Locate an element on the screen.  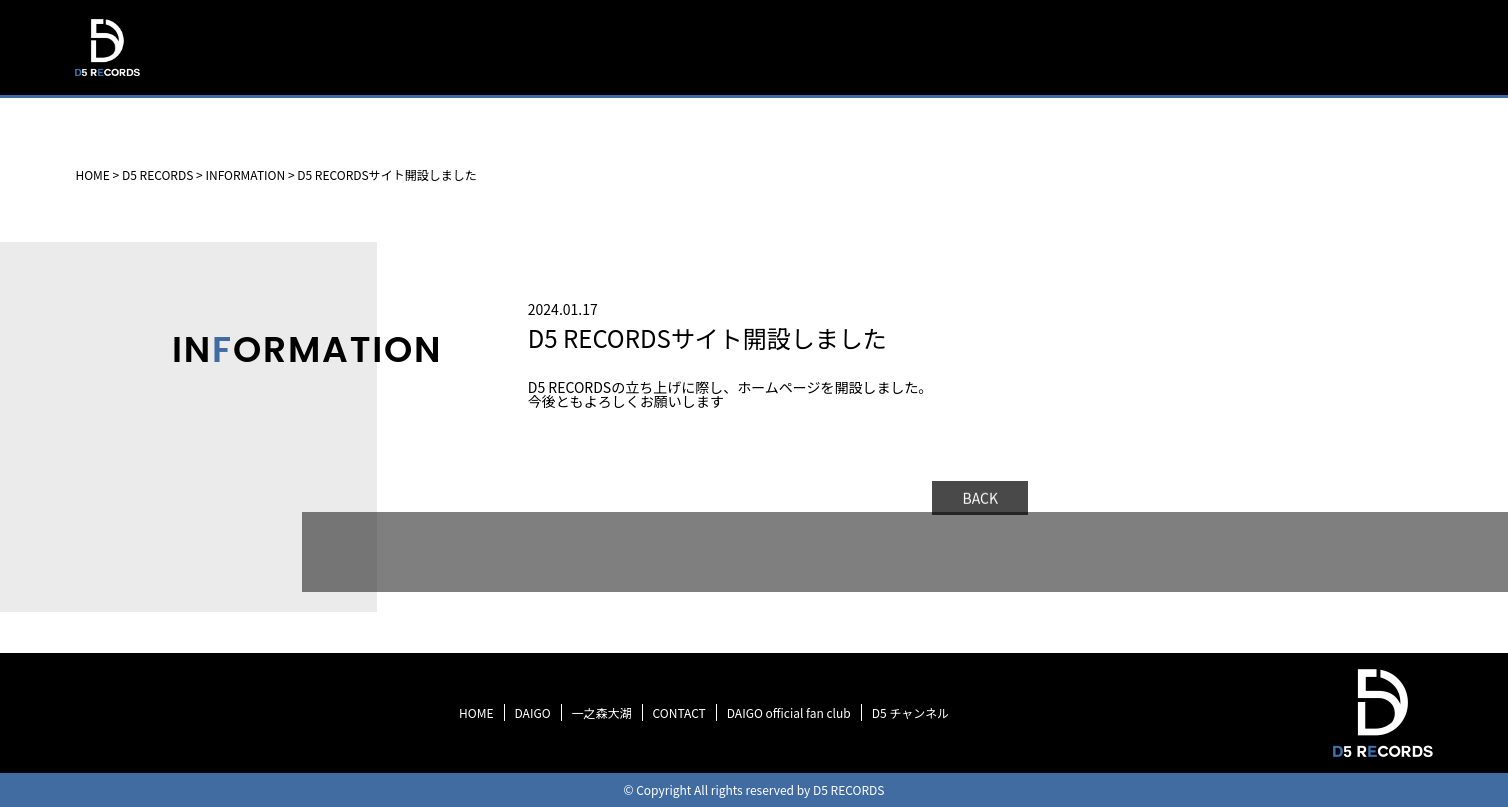
一之森大湖 is located at coordinates (602, 712).